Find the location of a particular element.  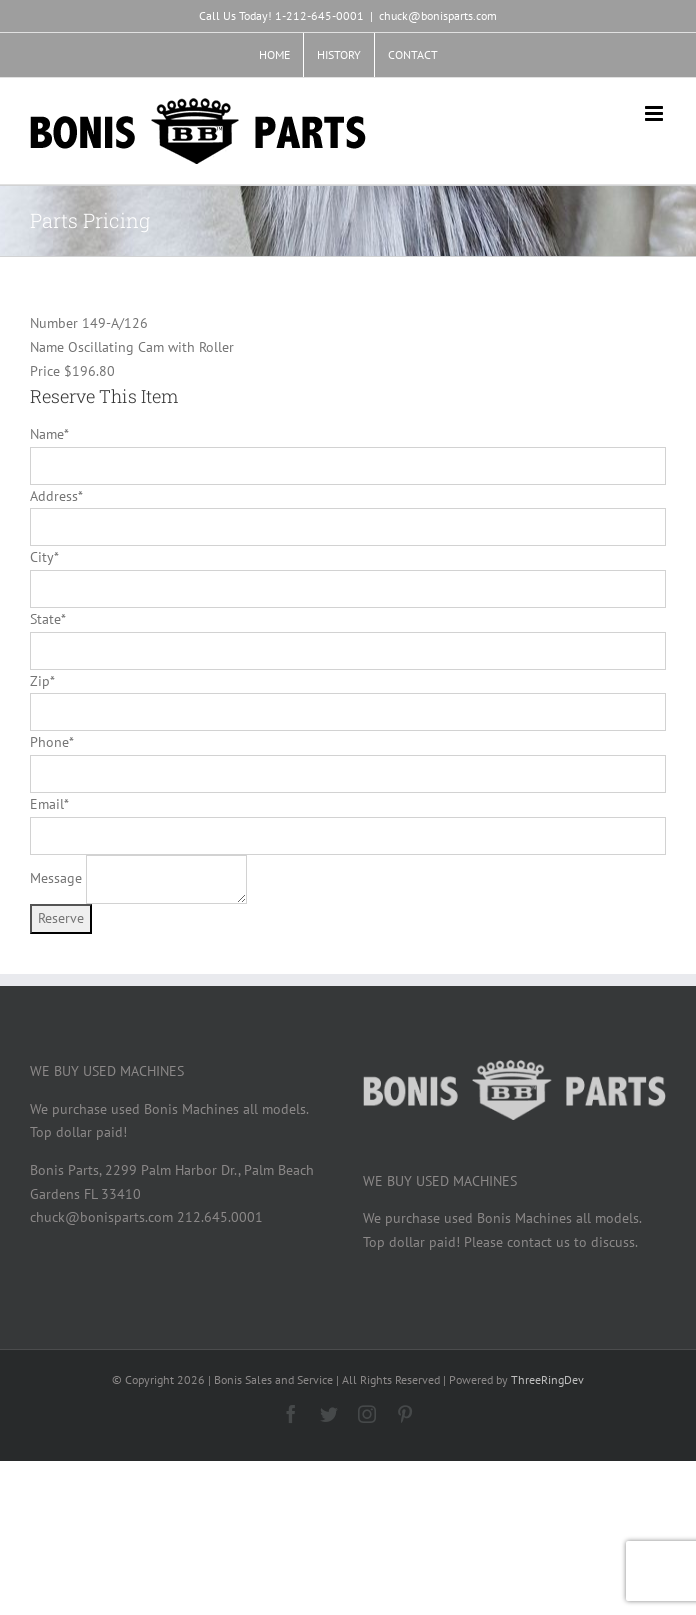

Message is located at coordinates (56, 878).